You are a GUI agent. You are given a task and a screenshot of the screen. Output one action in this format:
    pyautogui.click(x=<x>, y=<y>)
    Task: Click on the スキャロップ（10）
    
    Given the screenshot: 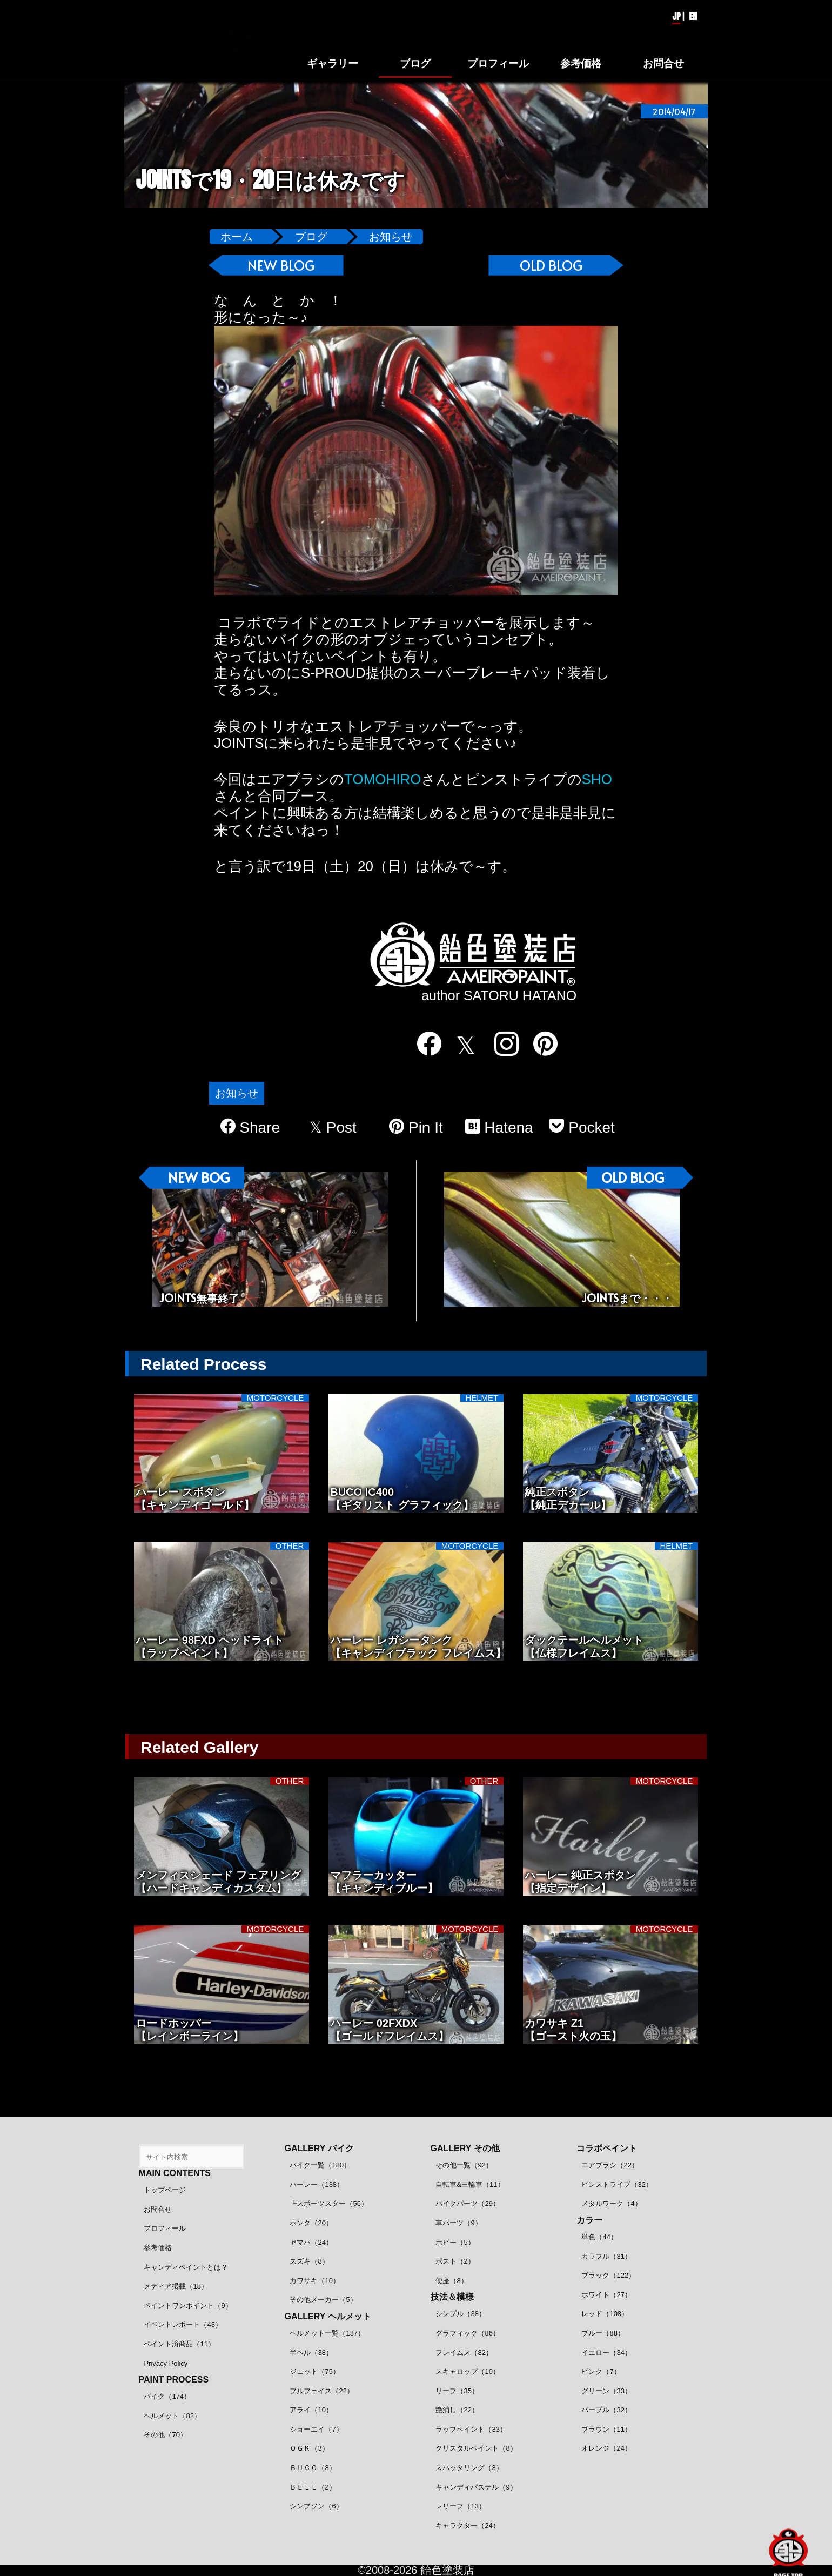 What is the action you would take?
    pyautogui.click(x=467, y=2371)
    